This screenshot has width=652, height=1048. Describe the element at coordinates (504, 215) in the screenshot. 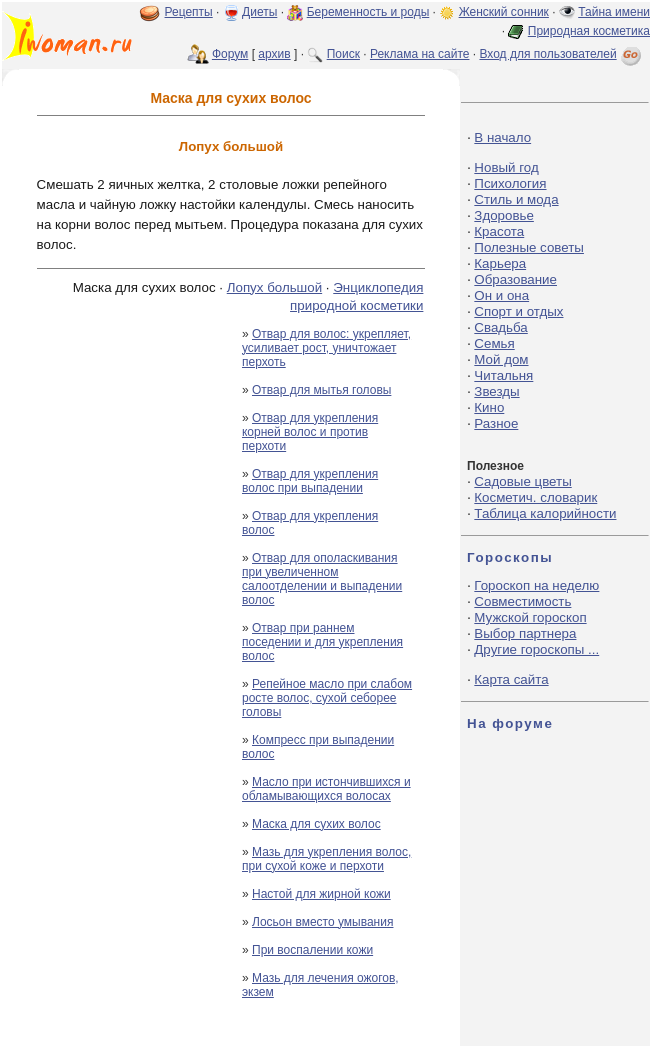

I see `Здоровье` at that location.